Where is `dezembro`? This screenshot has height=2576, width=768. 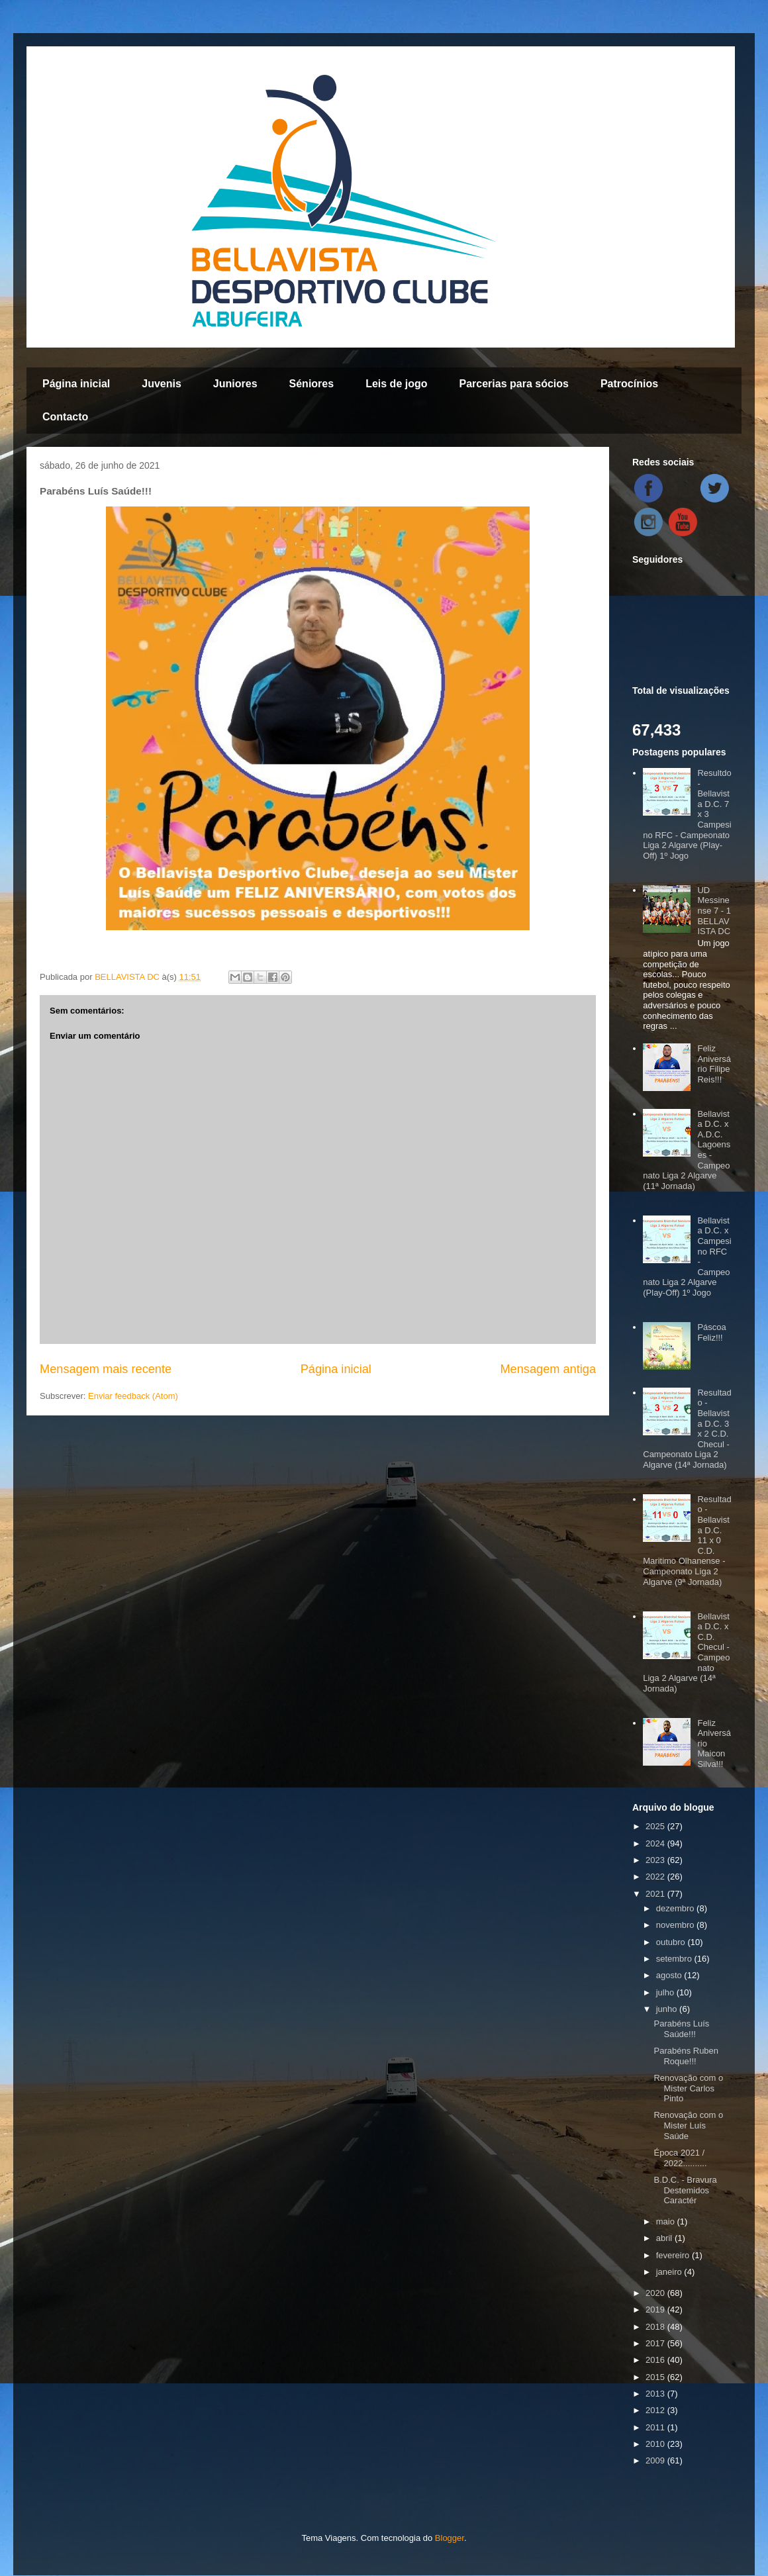
dezembro is located at coordinates (676, 1908).